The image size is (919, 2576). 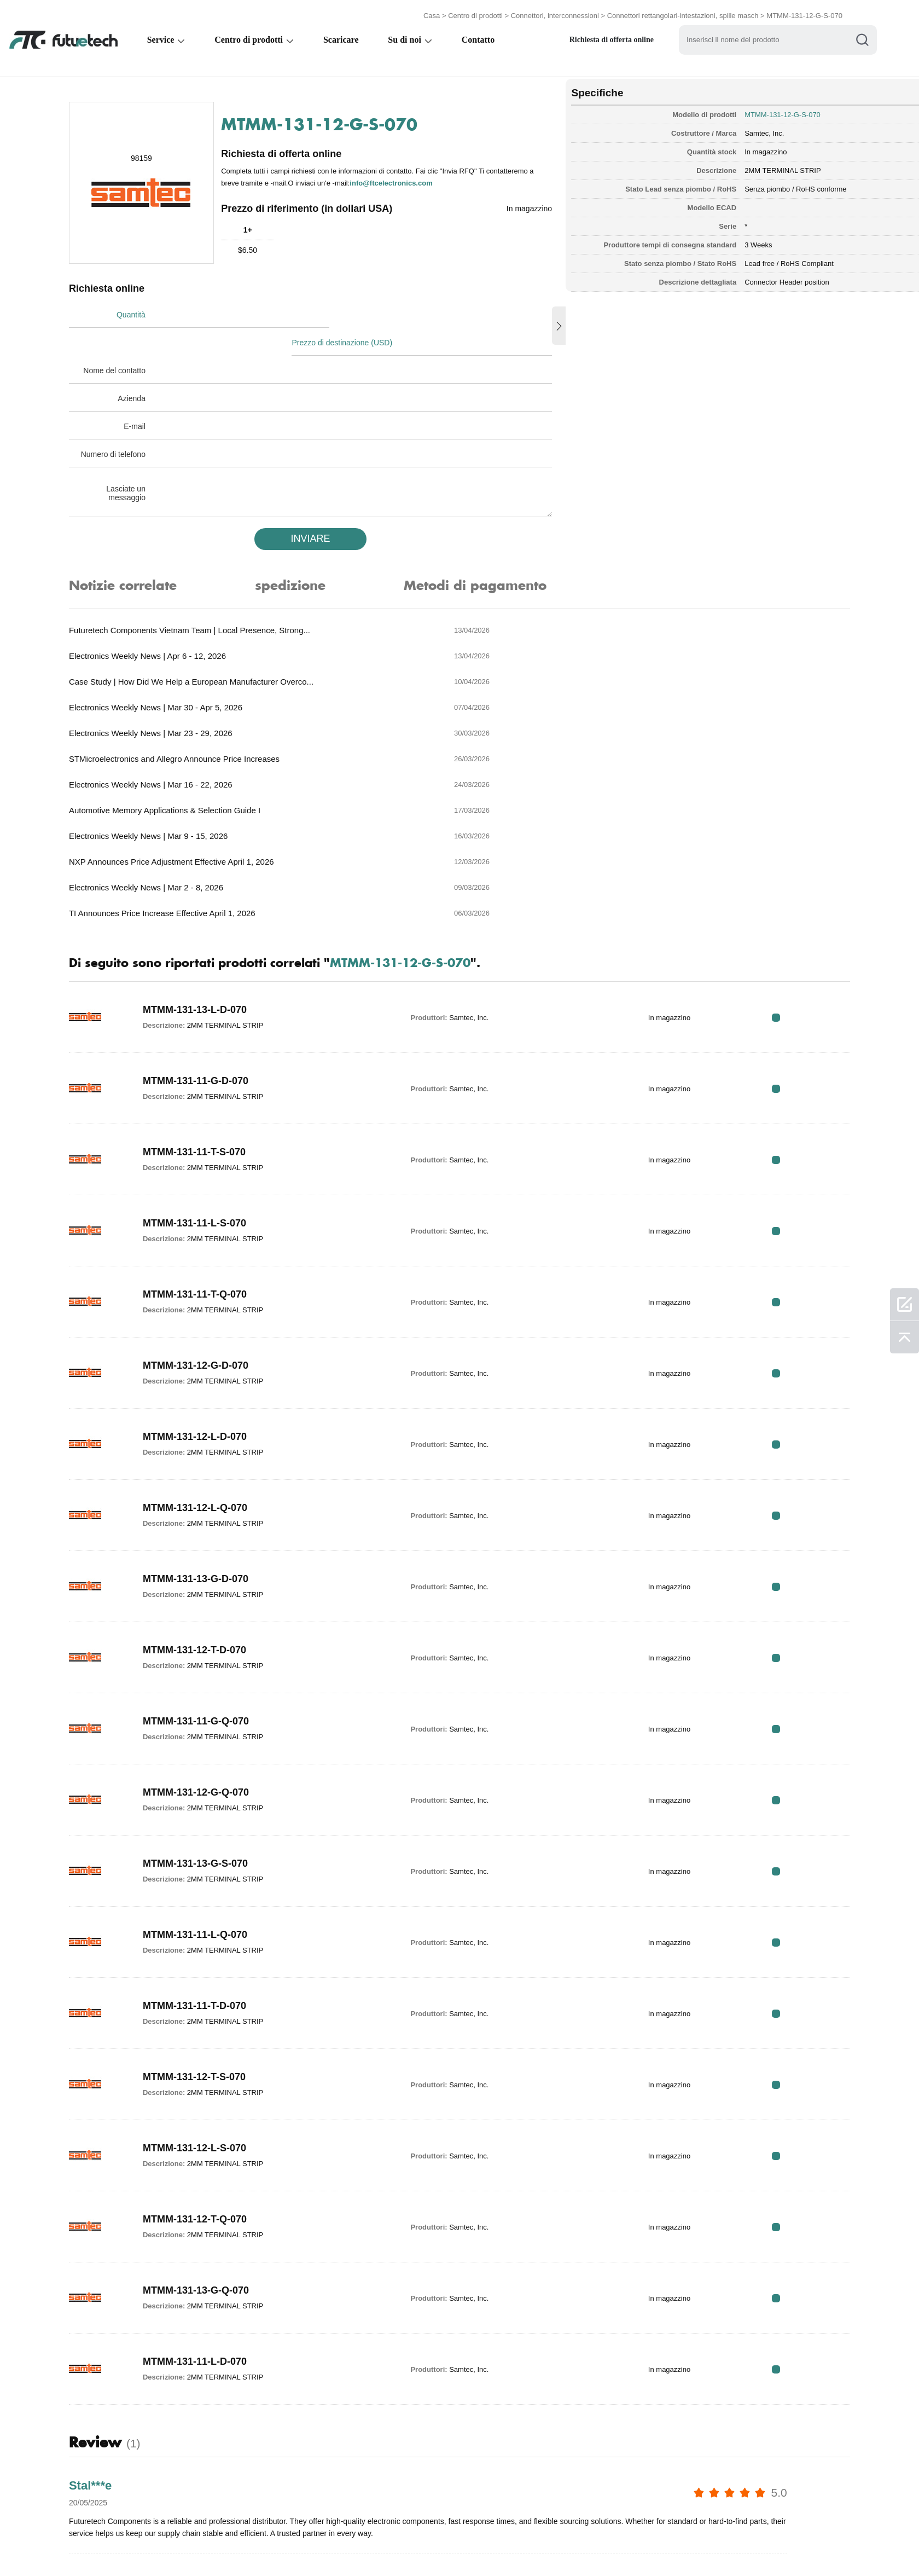 What do you see at coordinates (343, 36) in the screenshot?
I see `Scaricare` at bounding box center [343, 36].